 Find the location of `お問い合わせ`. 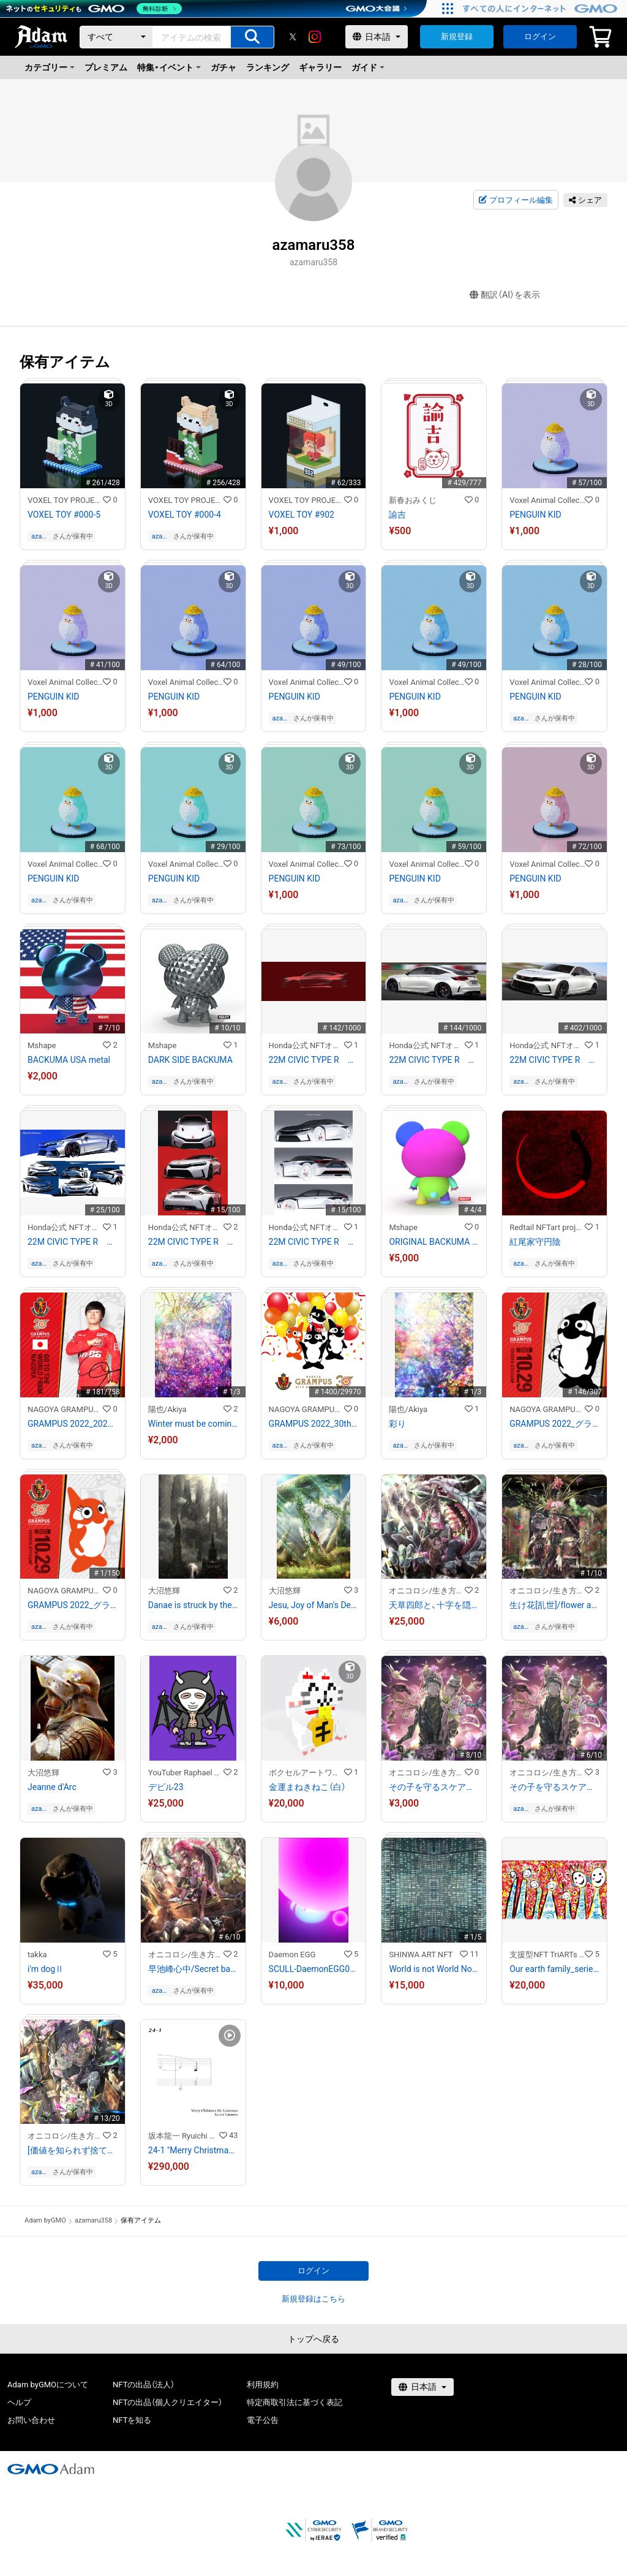

お問い合わせ is located at coordinates (31, 2420).